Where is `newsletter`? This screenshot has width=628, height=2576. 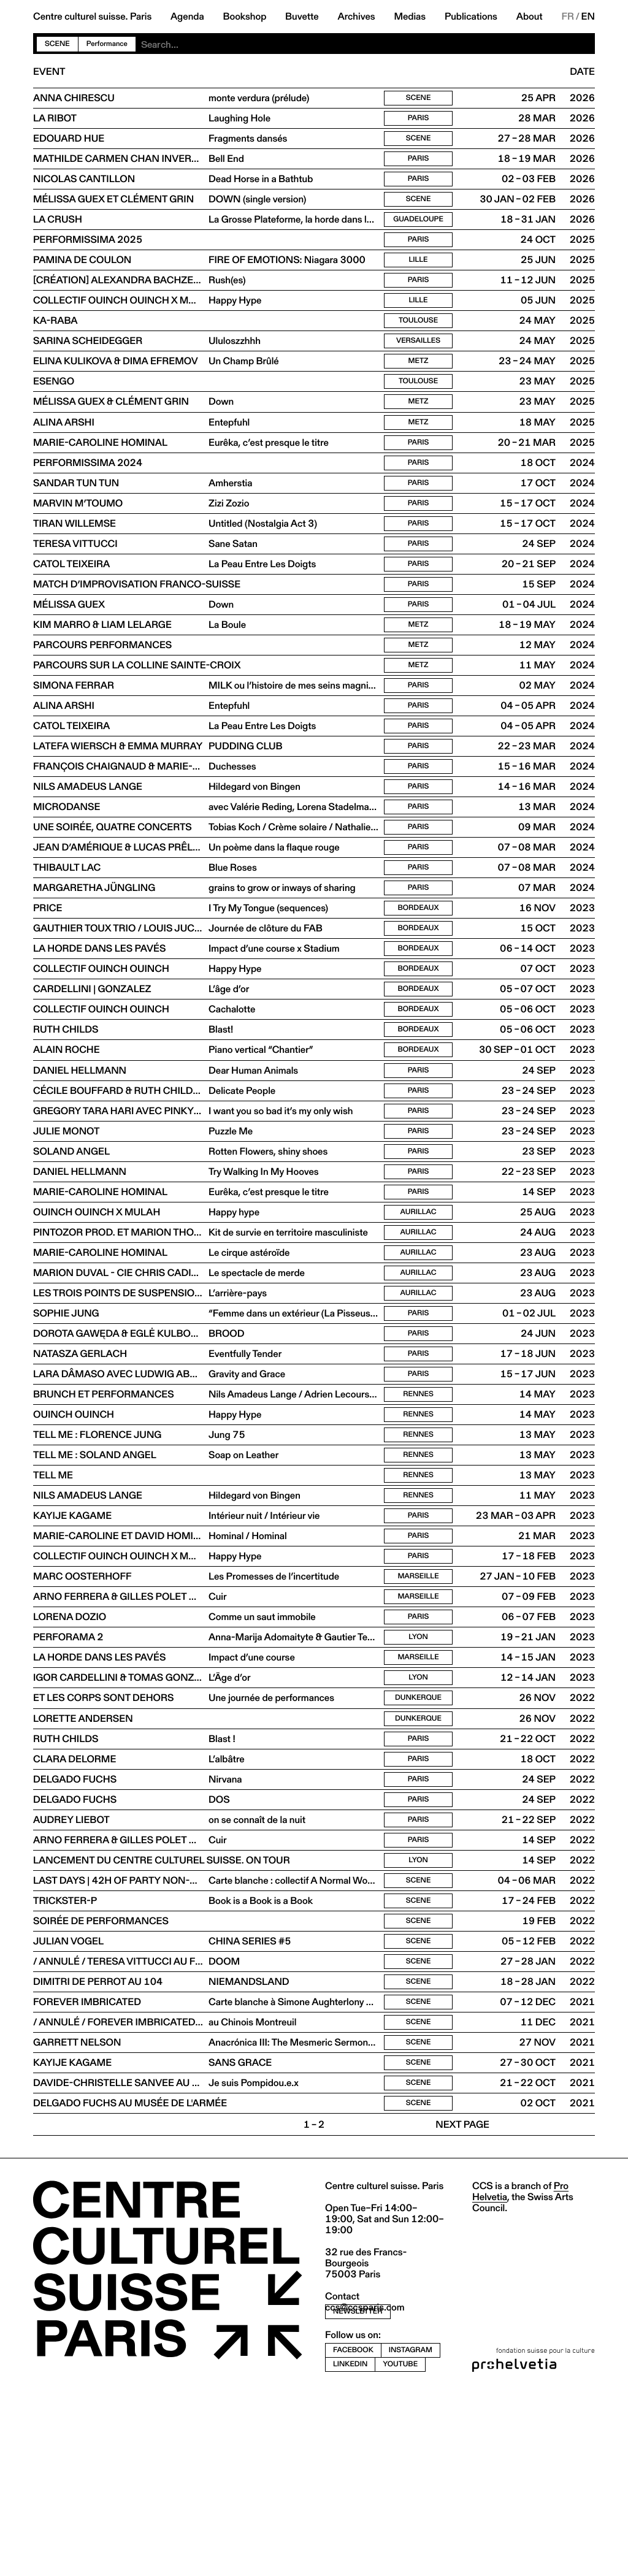 newsletter is located at coordinates (358, 2493).